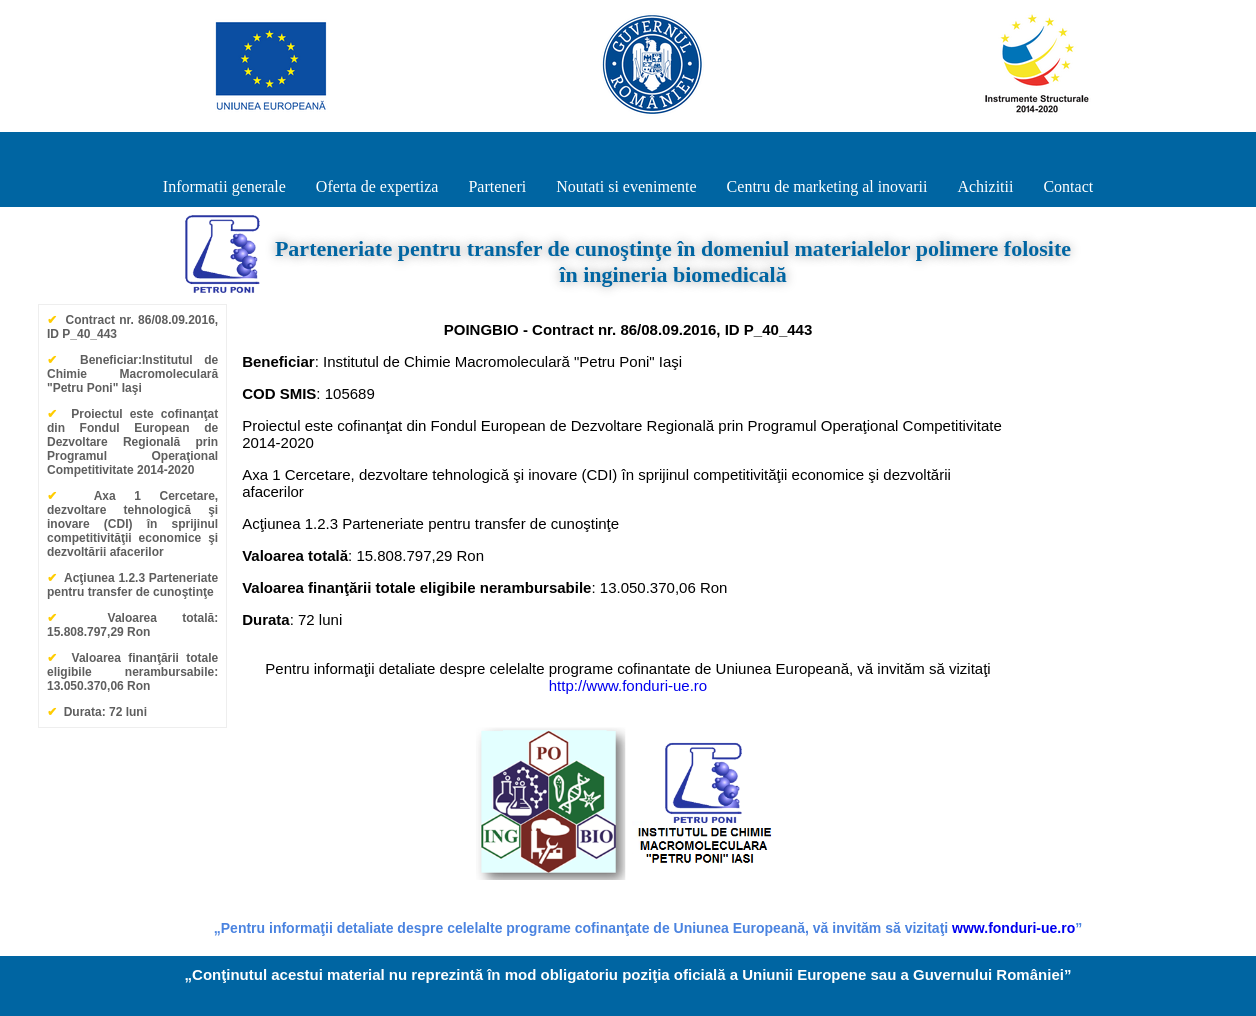 This screenshot has height=1016, width=1256. I want to click on Noutati si evenimente, so click(626, 186).